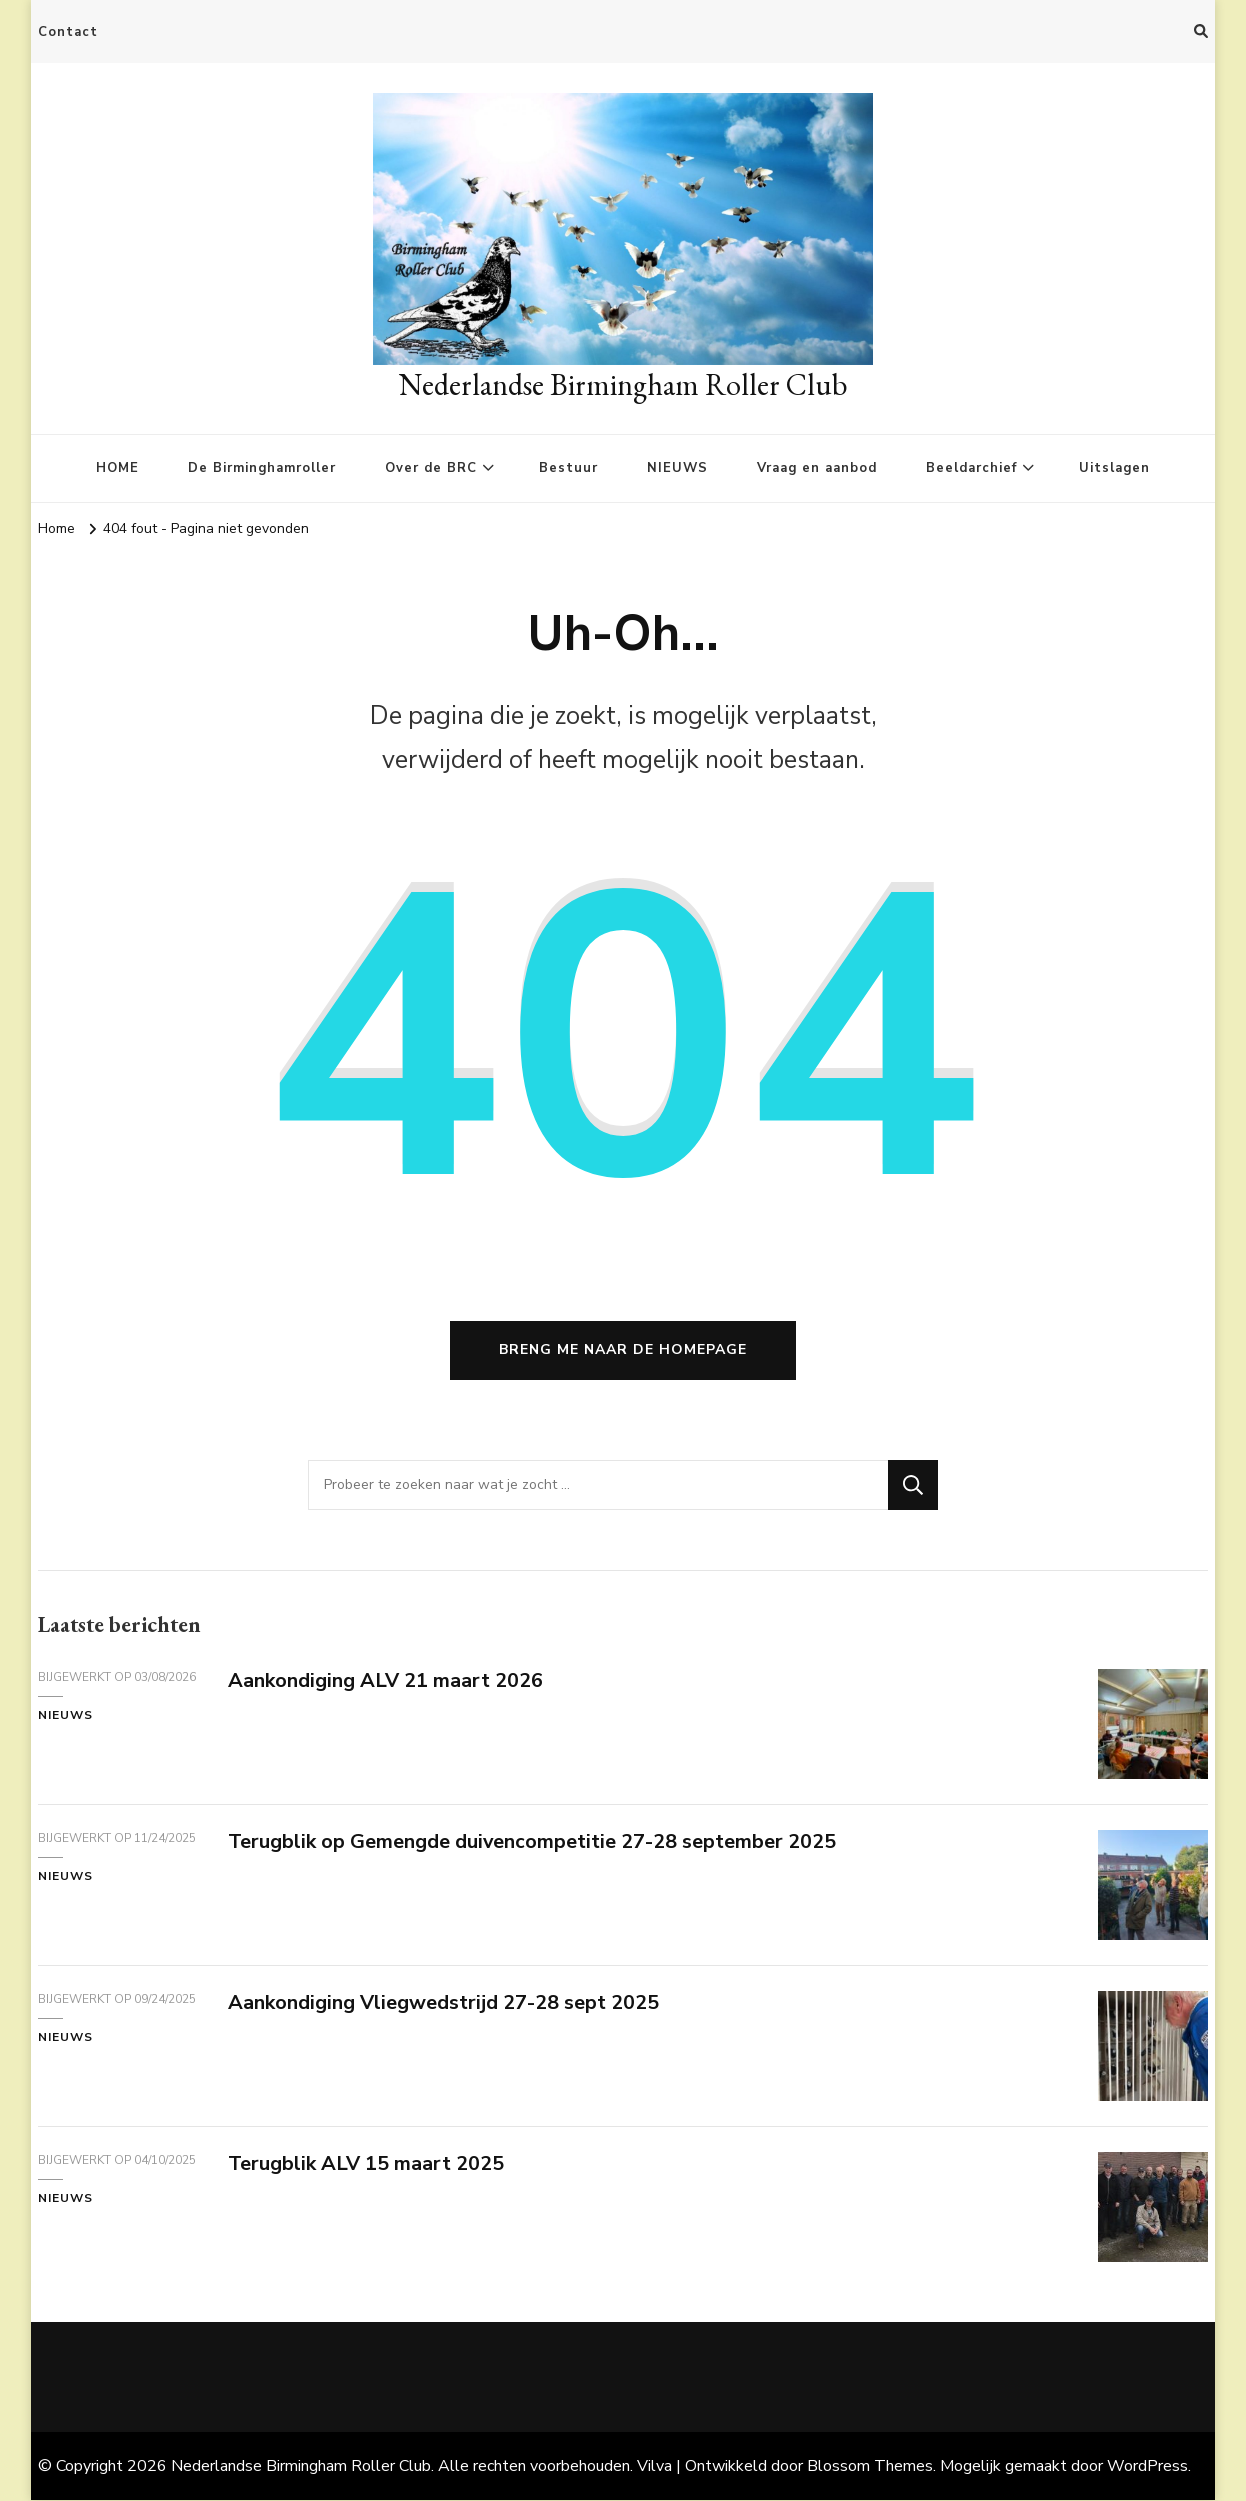 The height and width of the screenshot is (2501, 1246). I want to click on Contact, so click(68, 32).